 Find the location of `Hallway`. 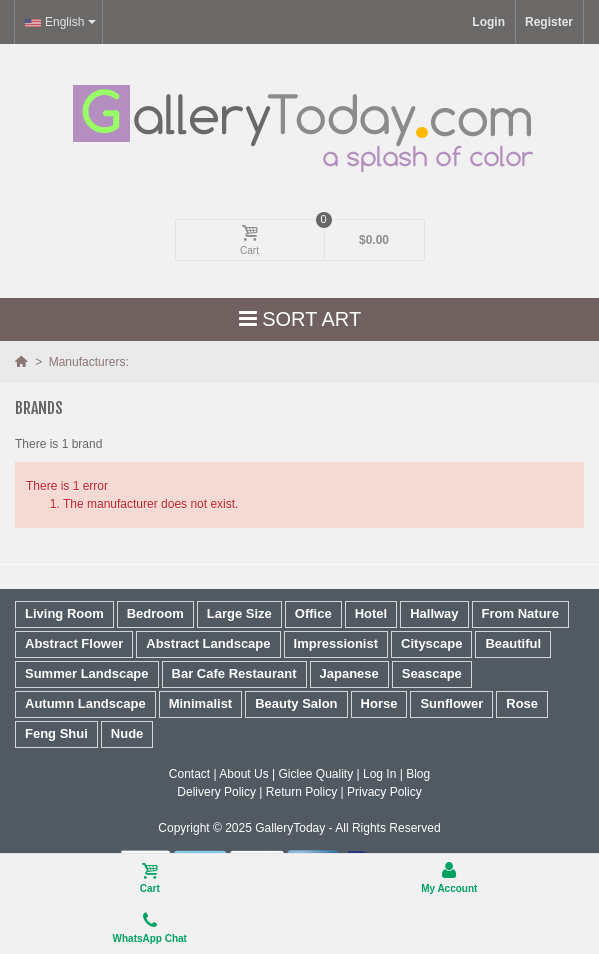

Hallway is located at coordinates (434, 613).